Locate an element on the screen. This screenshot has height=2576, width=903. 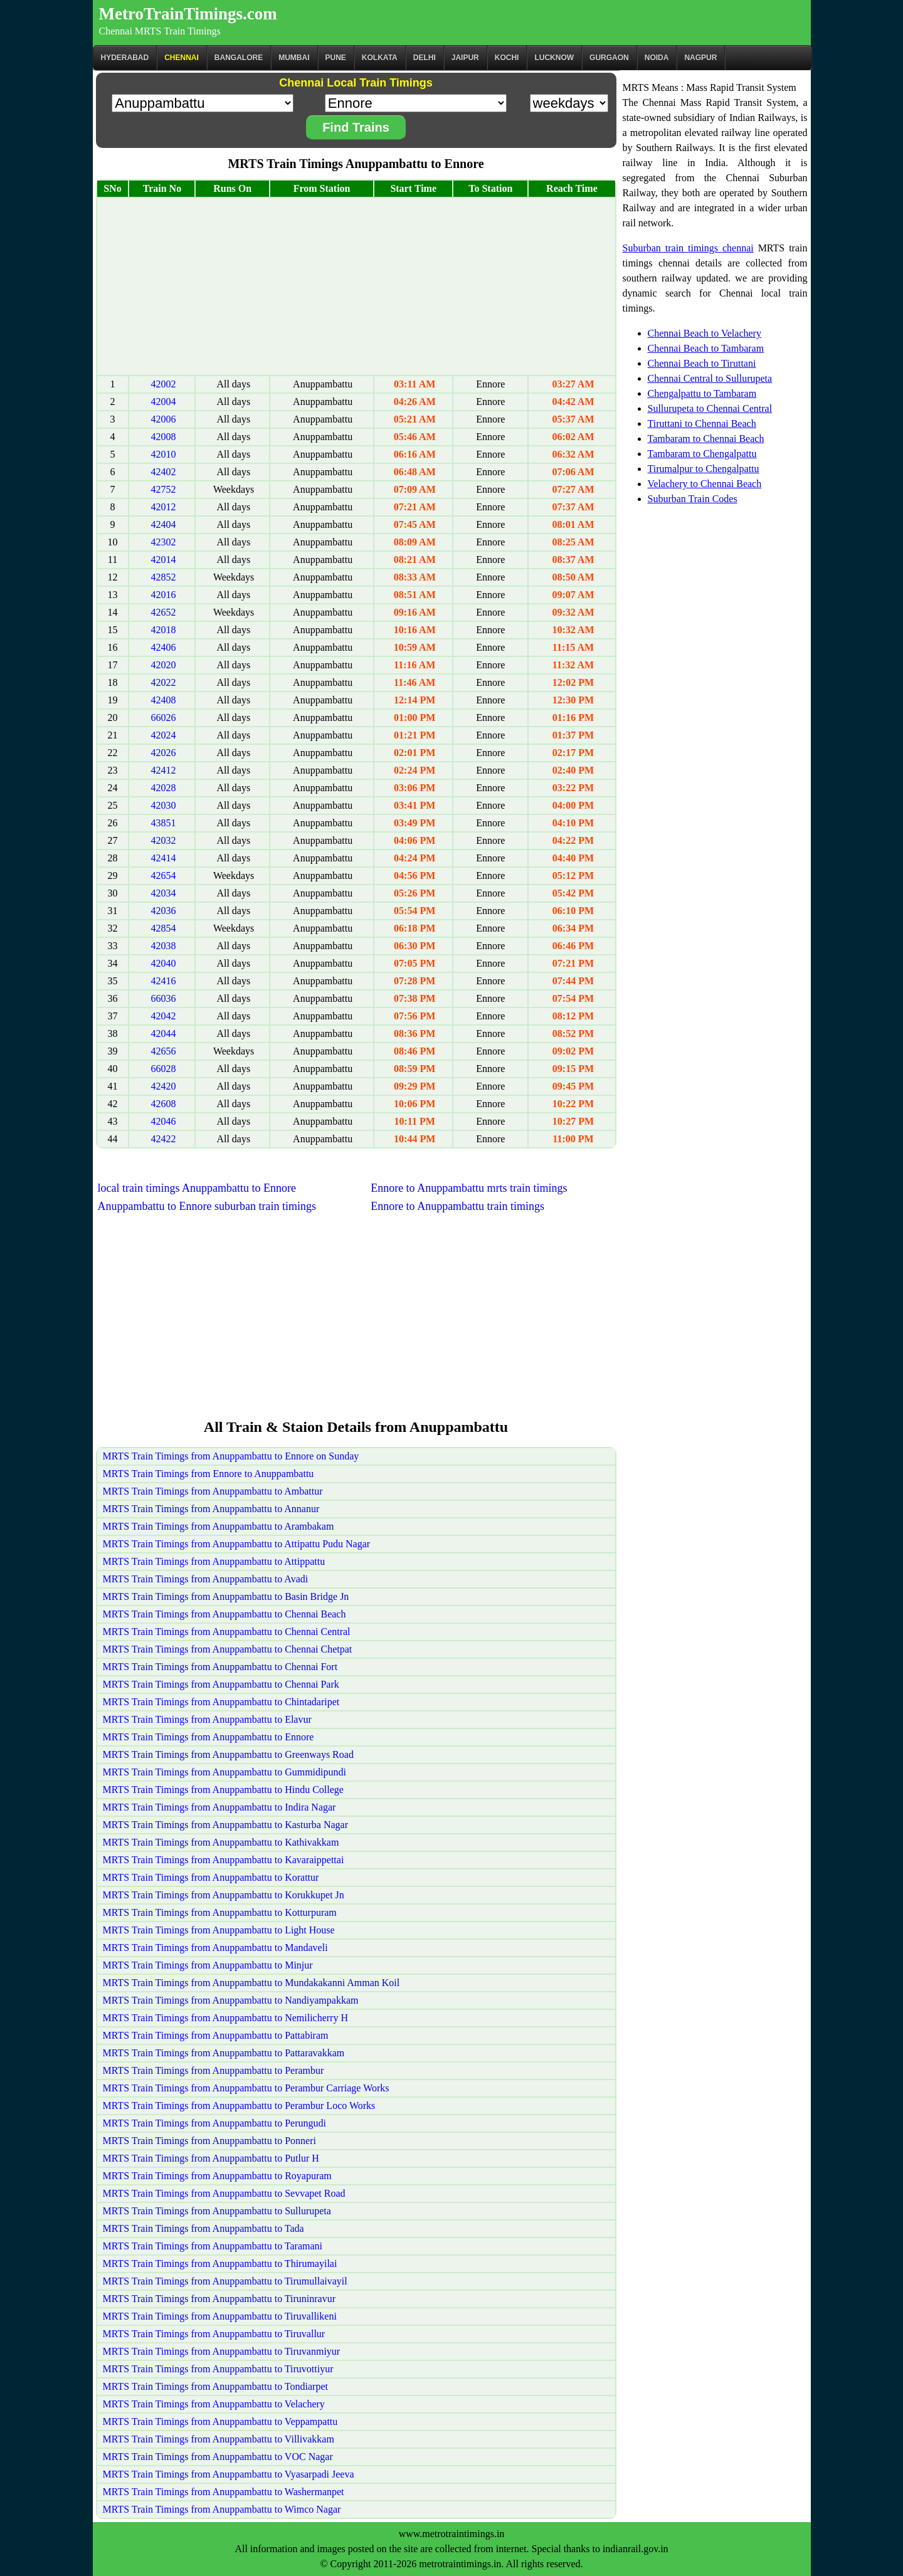
42852 is located at coordinates (163, 577).